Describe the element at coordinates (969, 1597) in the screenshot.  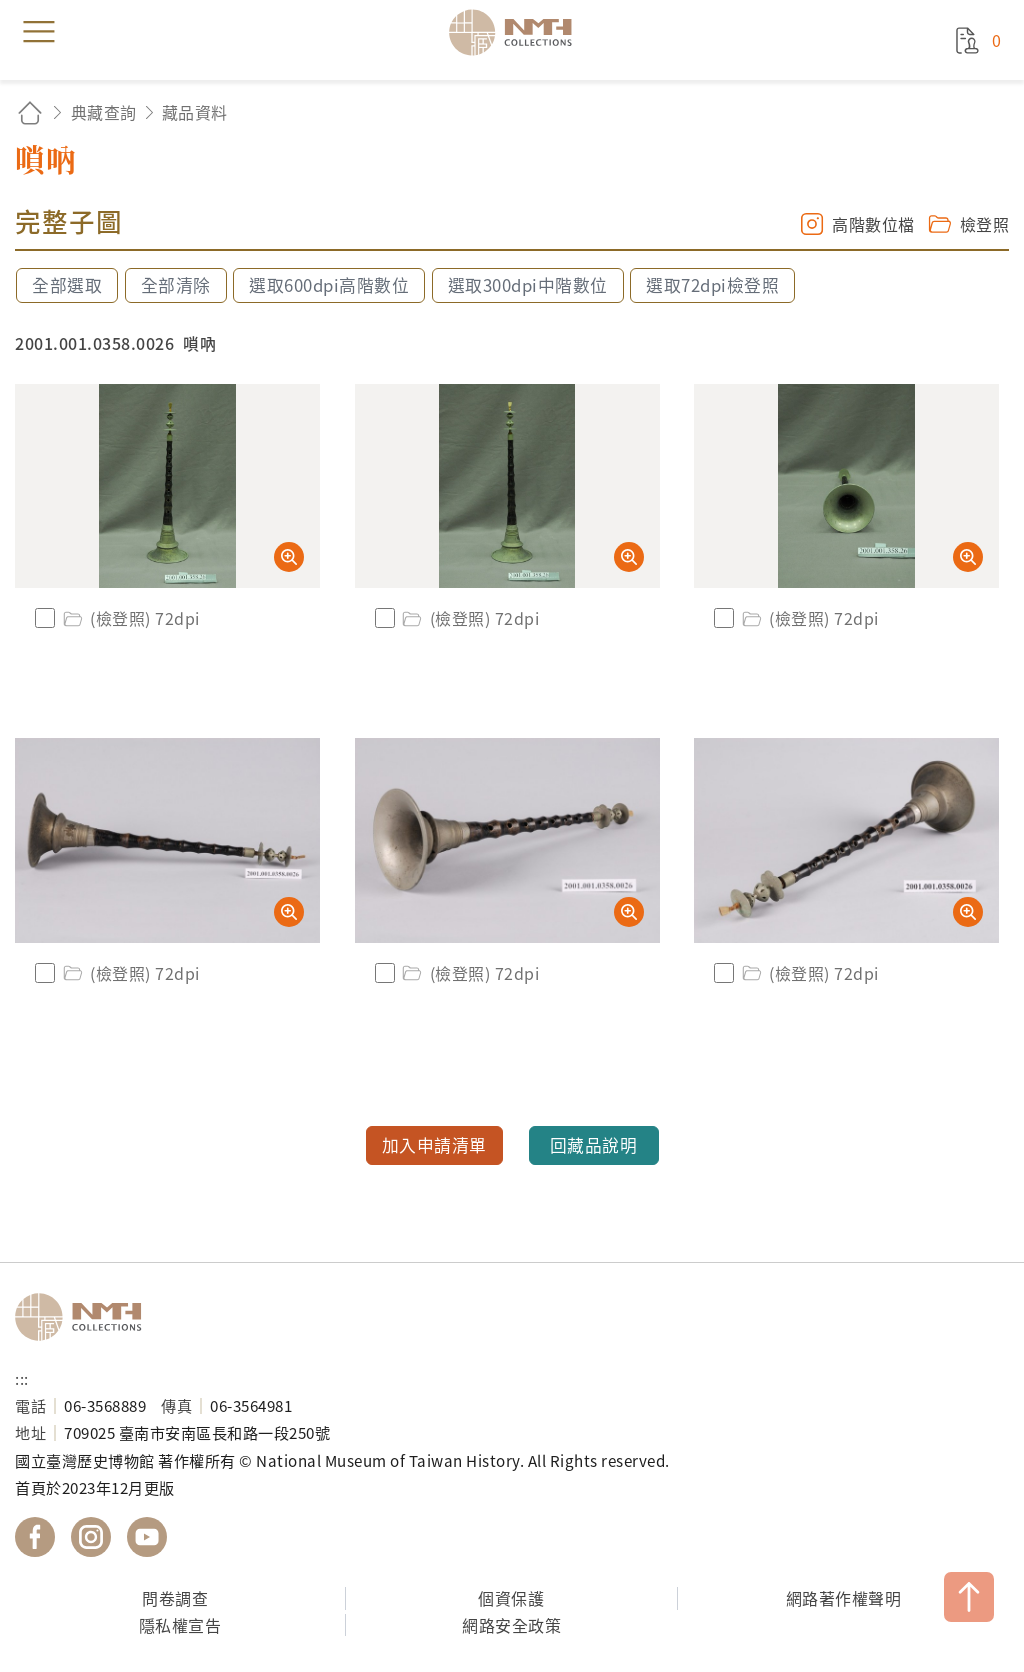
I see `TOP` at that location.